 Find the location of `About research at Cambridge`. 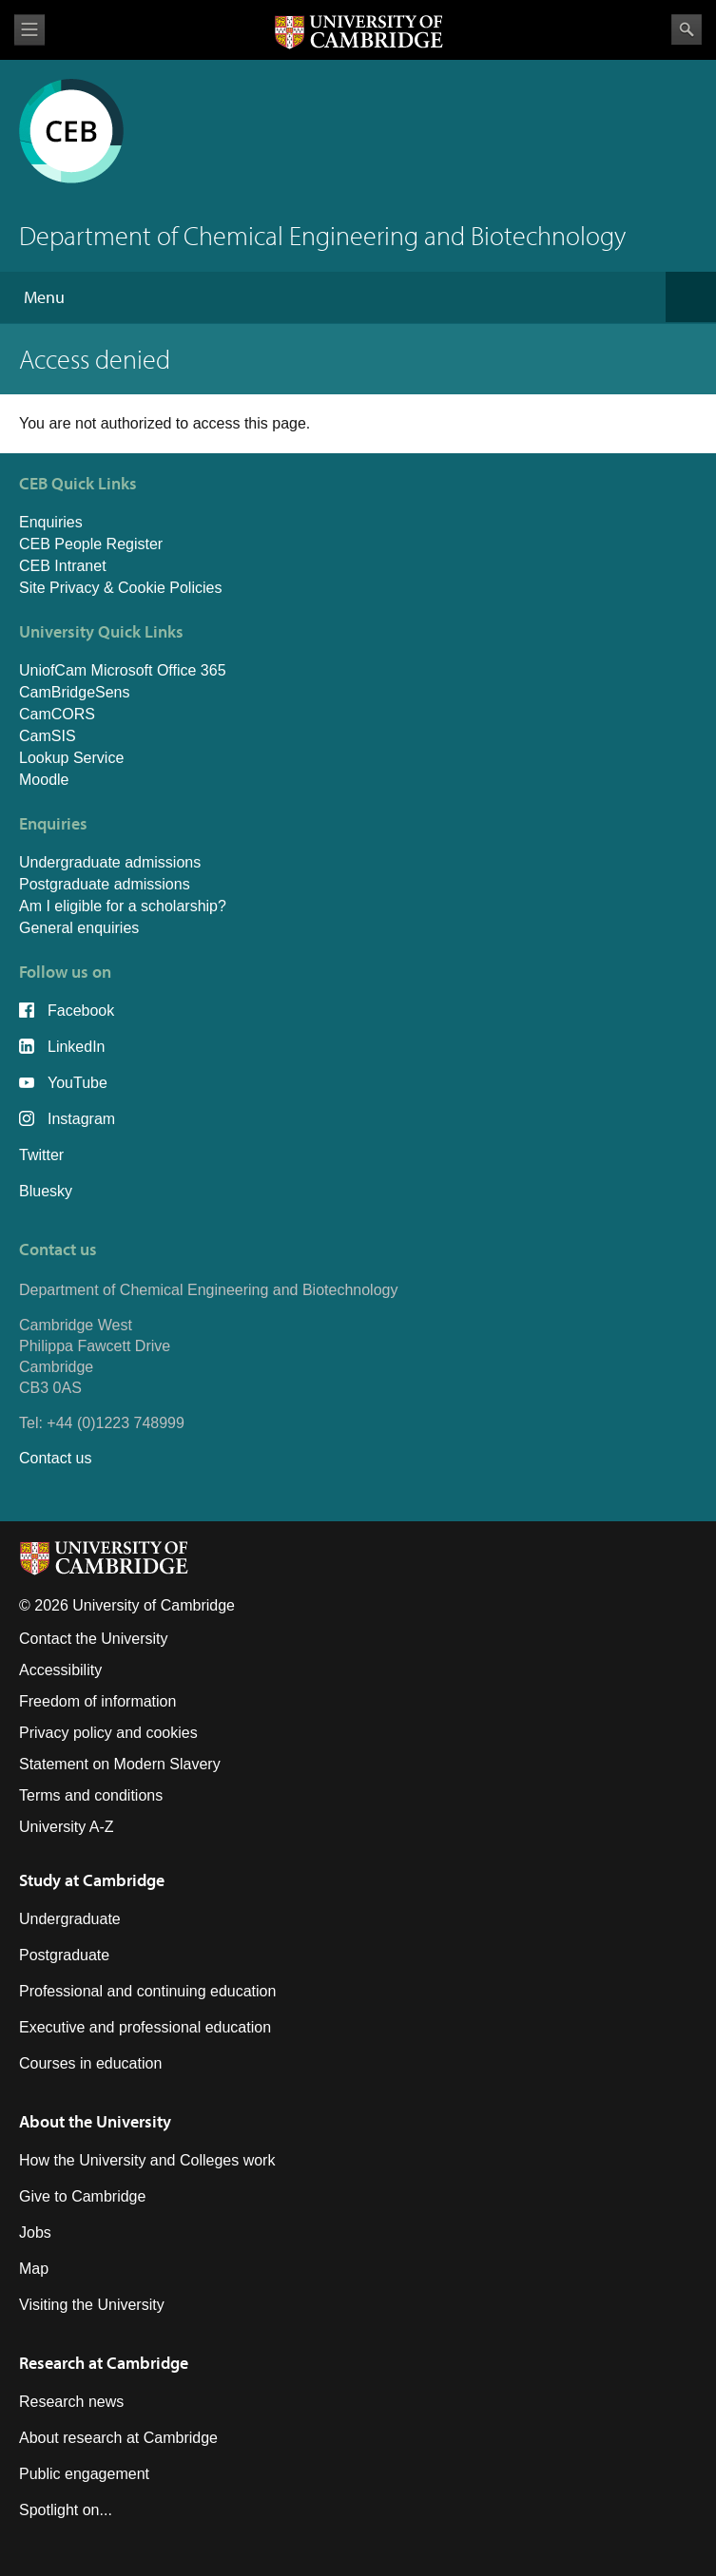

About research at Cambridge is located at coordinates (118, 2438).